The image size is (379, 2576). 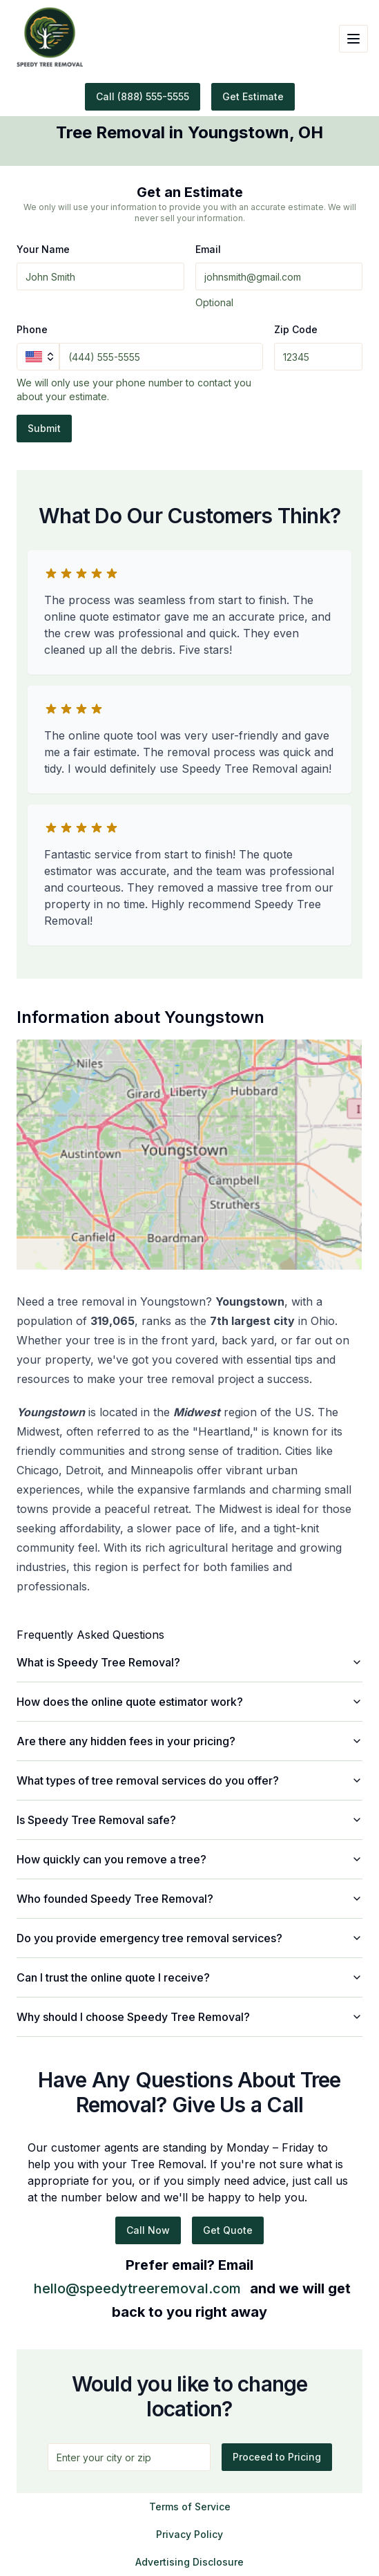 I want to click on Your Name, so click(x=43, y=249).